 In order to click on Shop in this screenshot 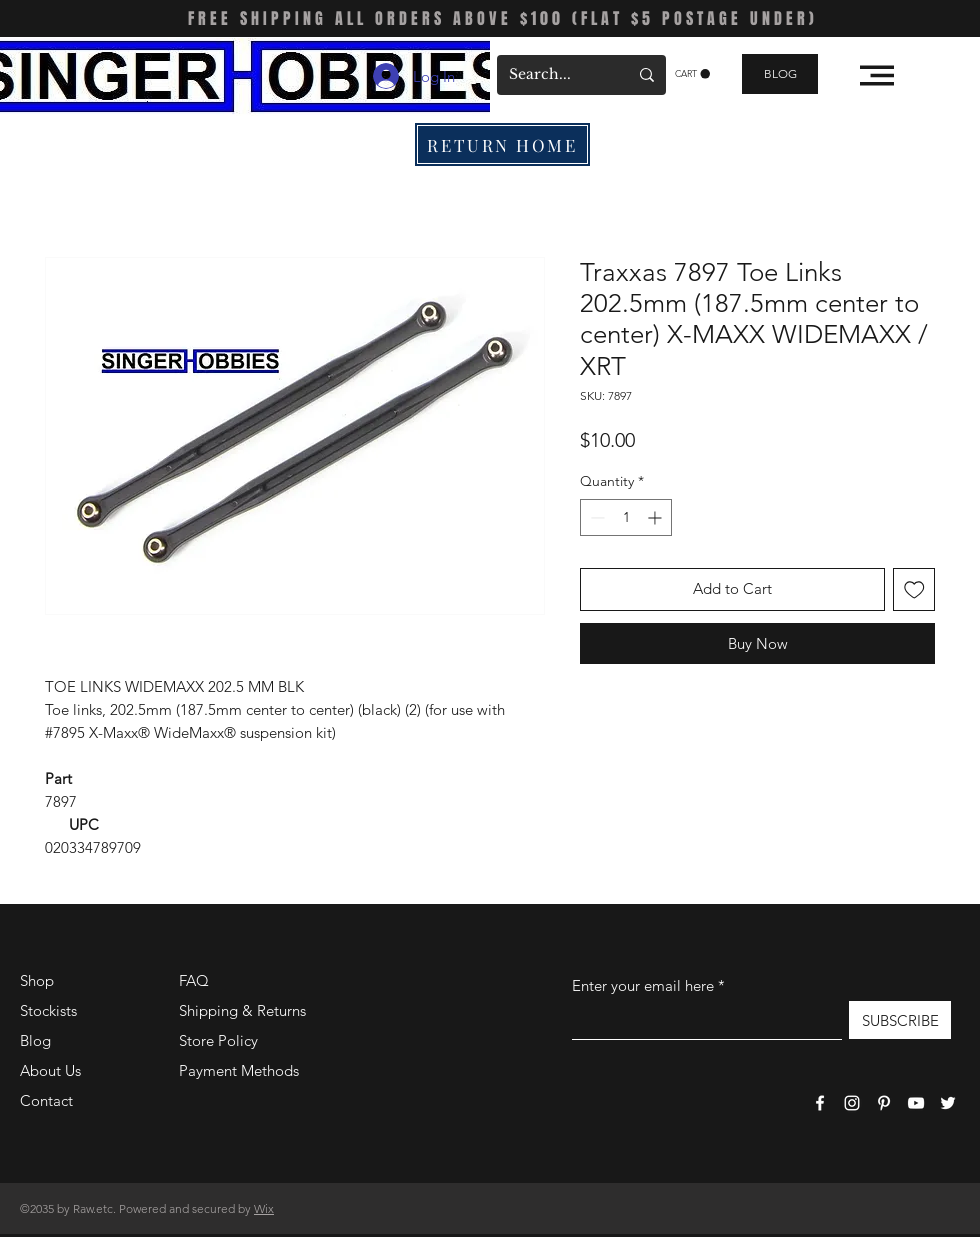, I will do `click(37, 980)`.